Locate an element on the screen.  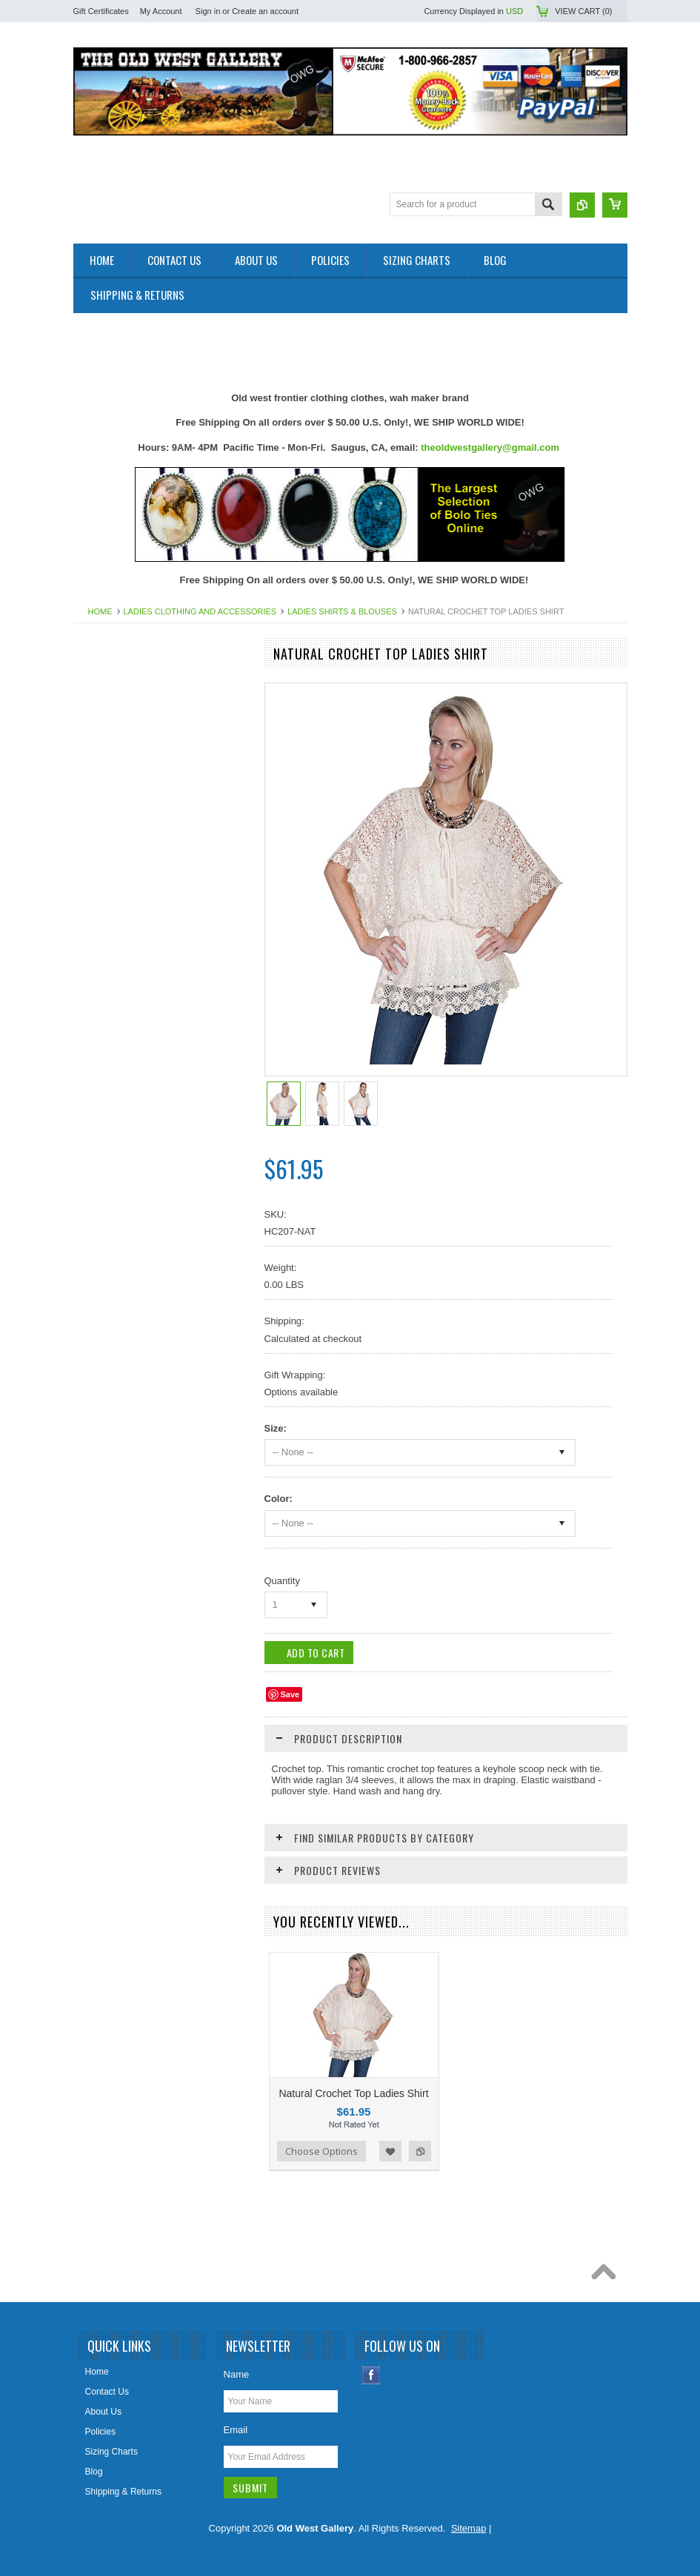
Bolo Ties is located at coordinates (99, 858).